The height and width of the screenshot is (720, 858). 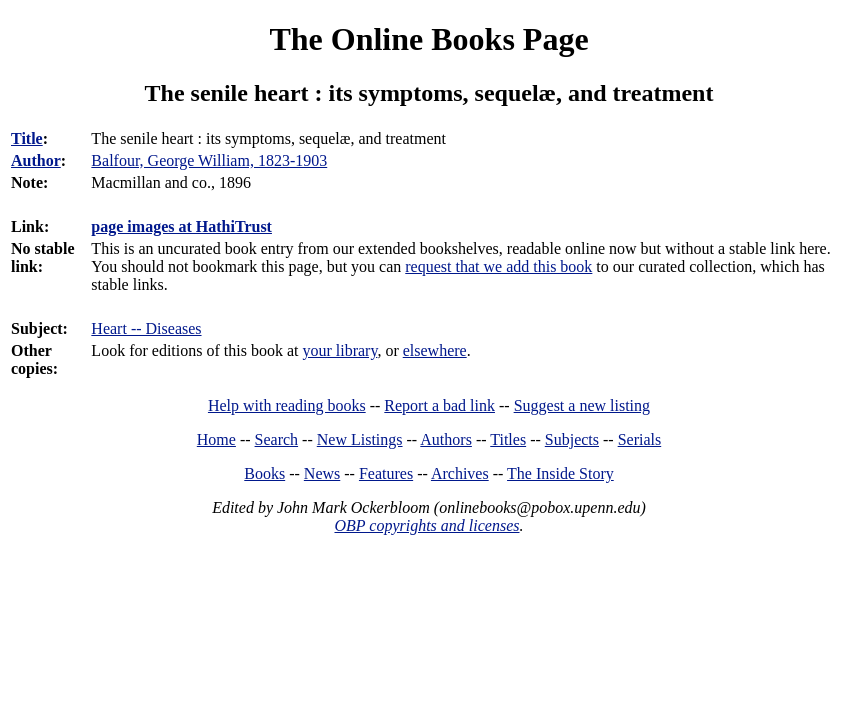 What do you see at coordinates (498, 266) in the screenshot?
I see `request that we add this book` at bounding box center [498, 266].